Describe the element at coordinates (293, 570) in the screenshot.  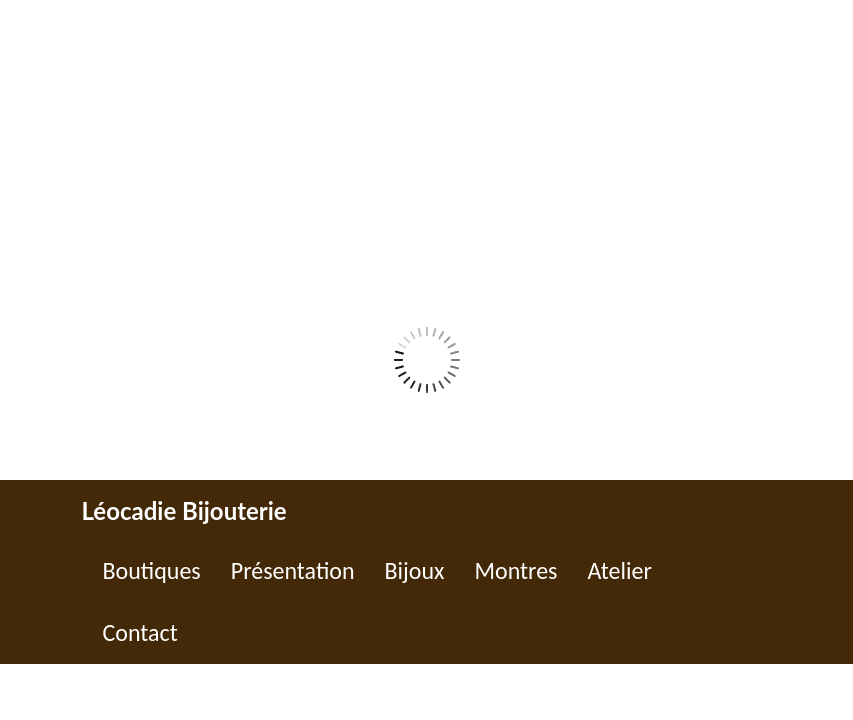
I see `Présentation` at that location.